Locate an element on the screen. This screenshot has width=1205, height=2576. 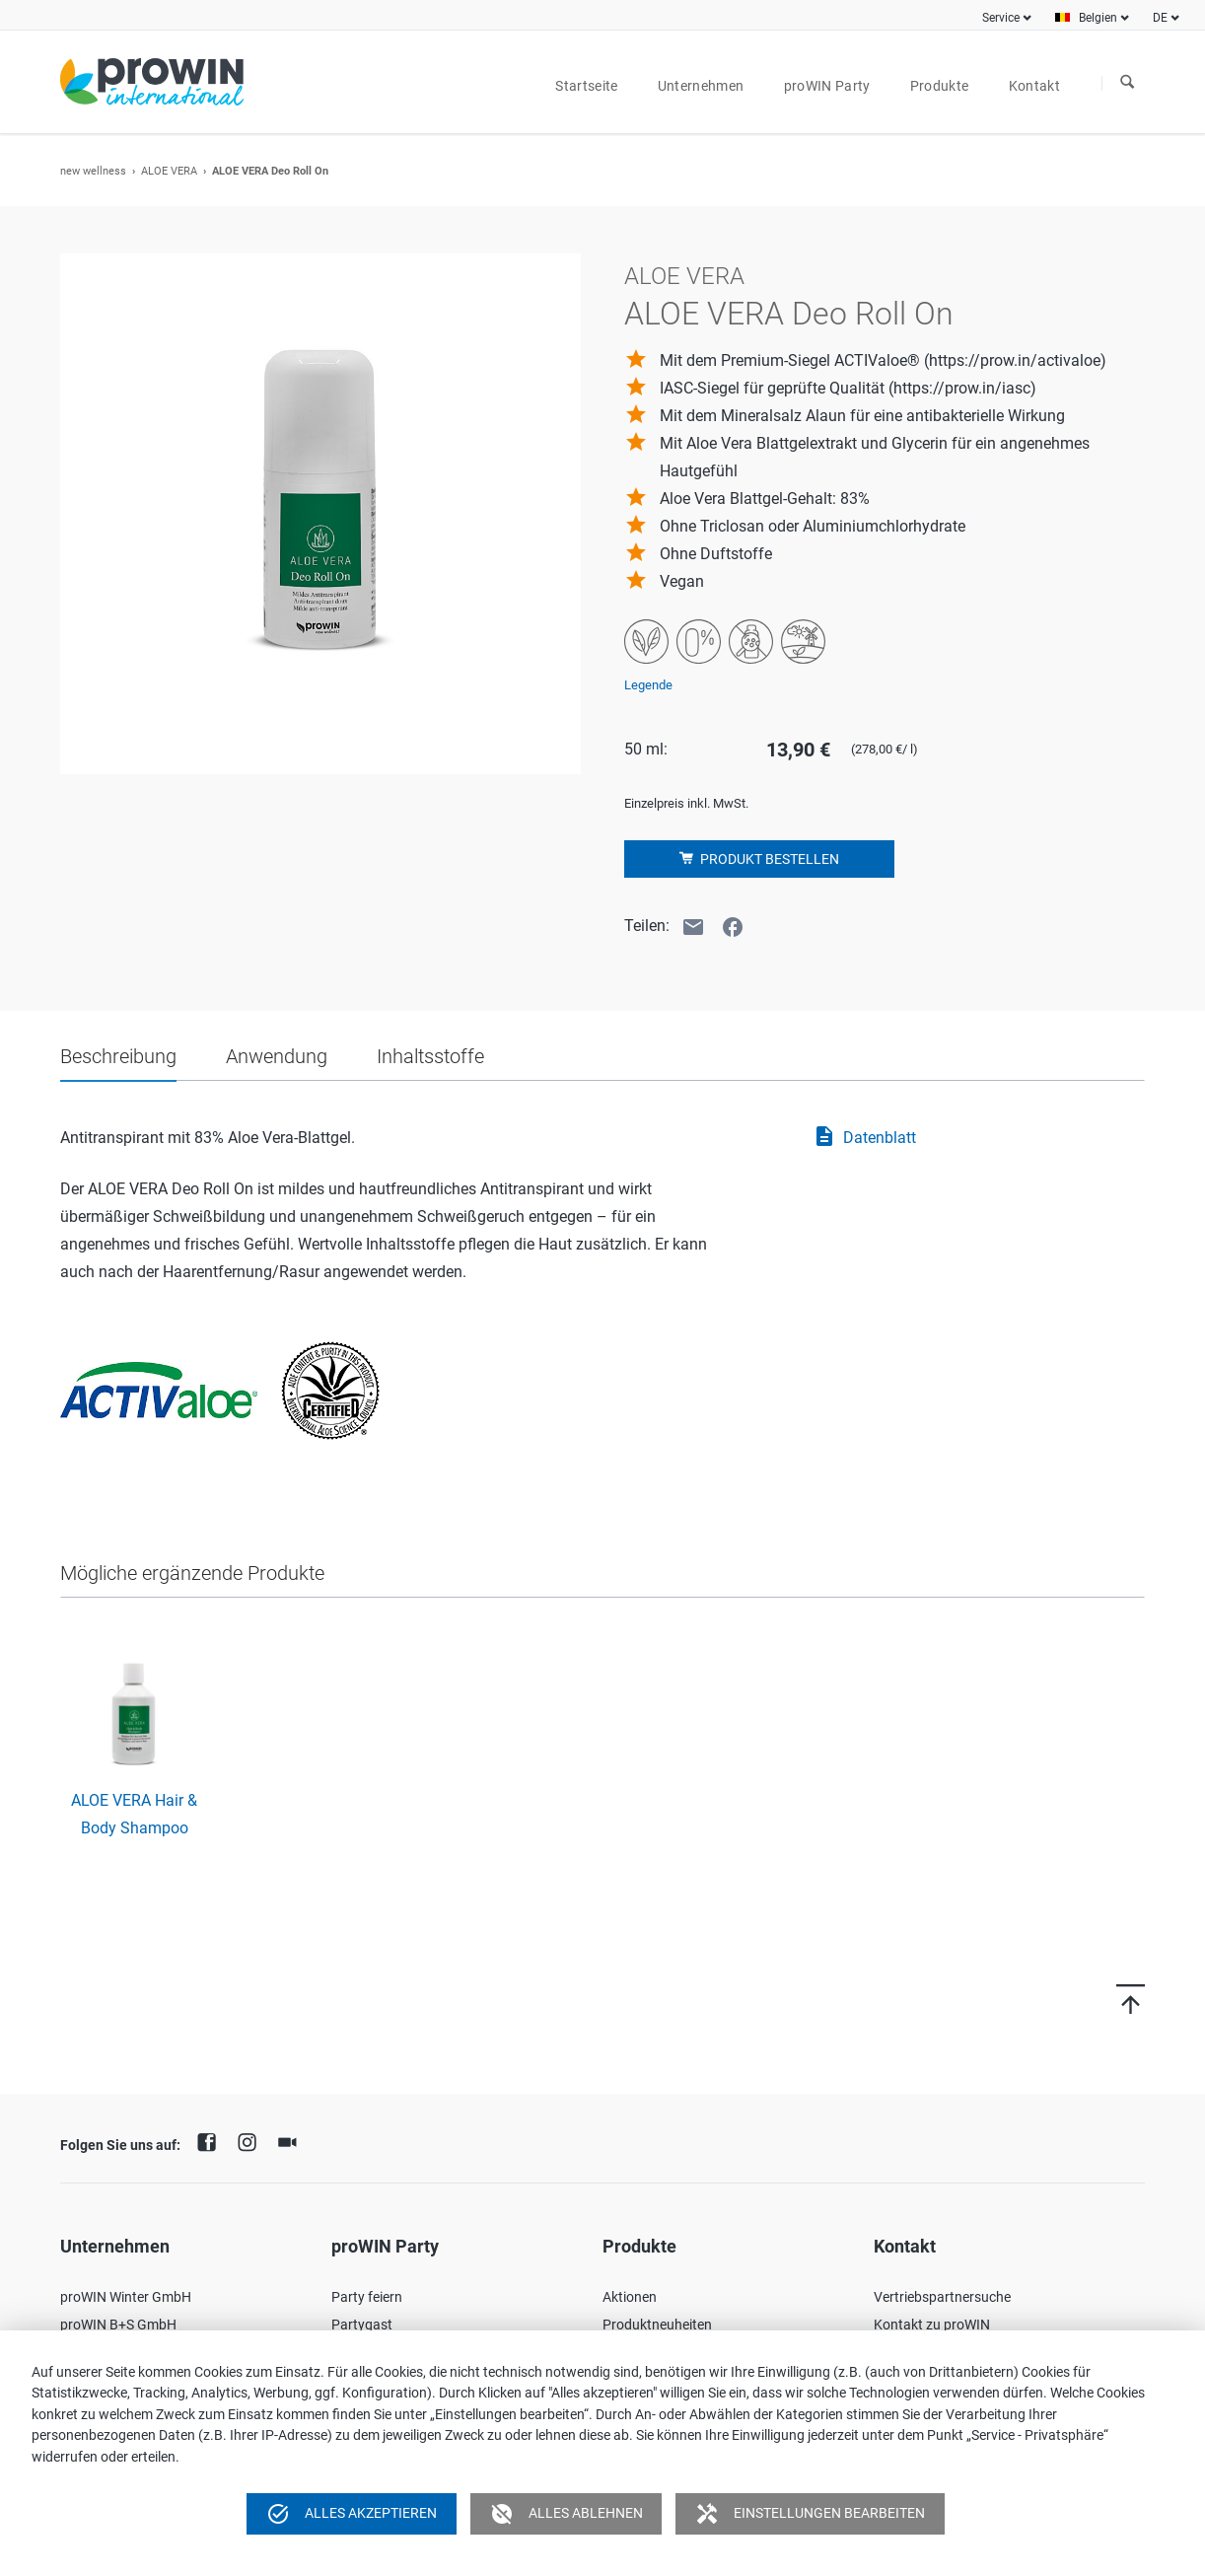
Produkt bestellen is located at coordinates (768, 859).